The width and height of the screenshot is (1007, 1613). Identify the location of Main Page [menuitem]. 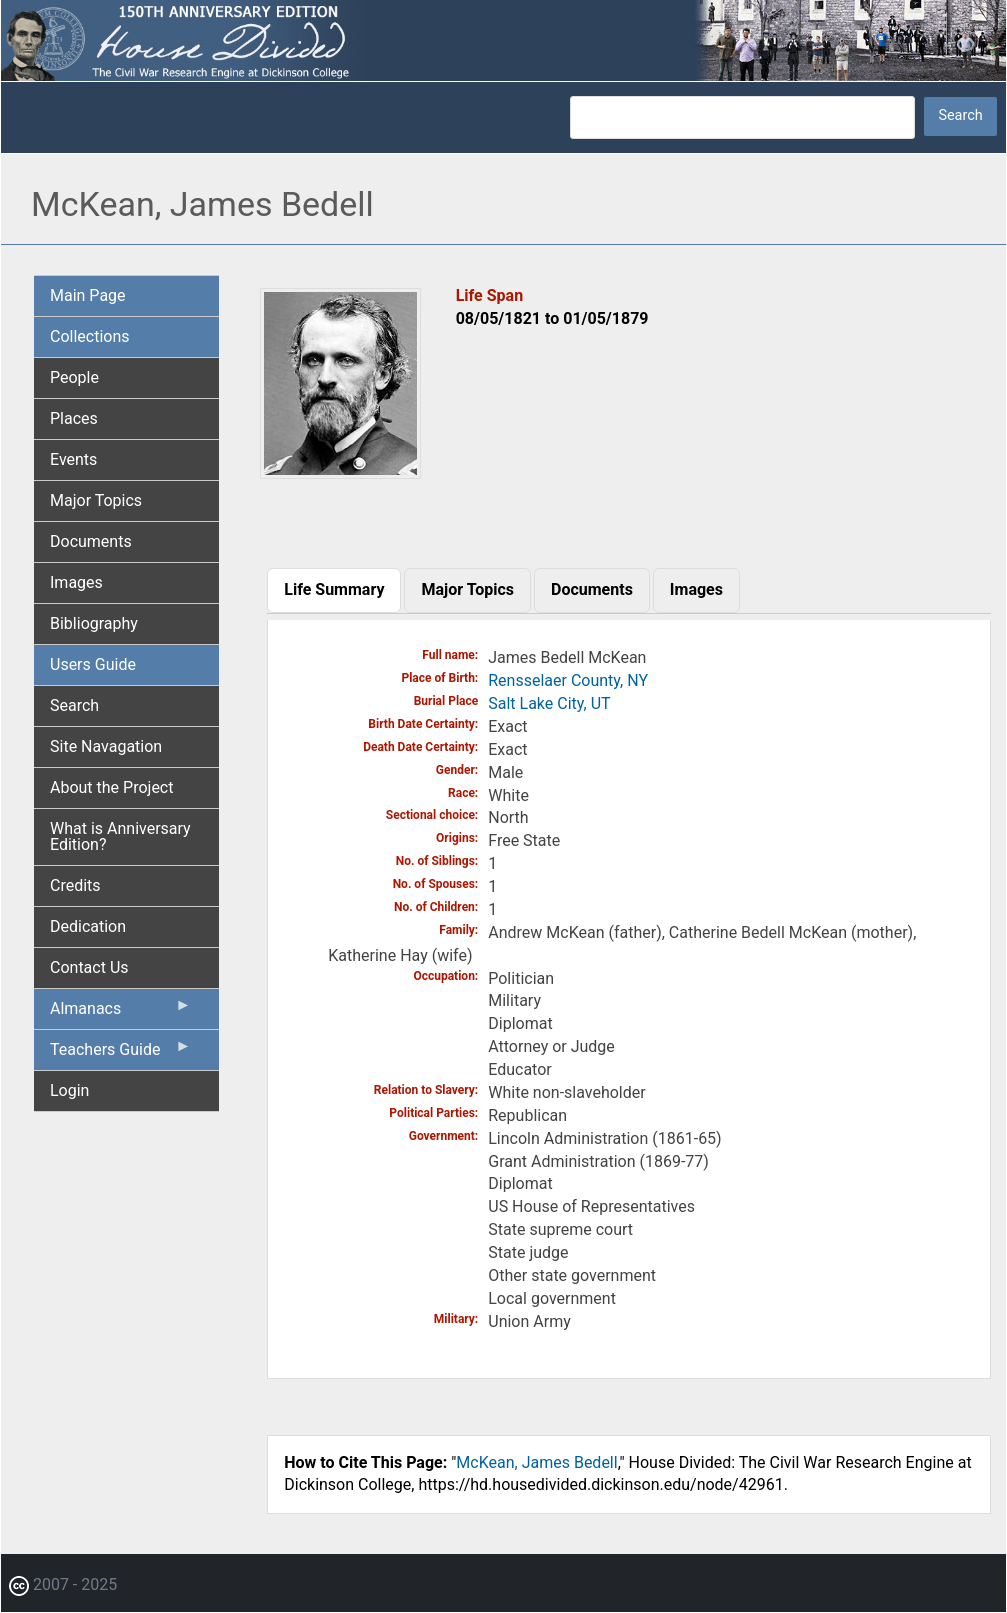
(88, 295).